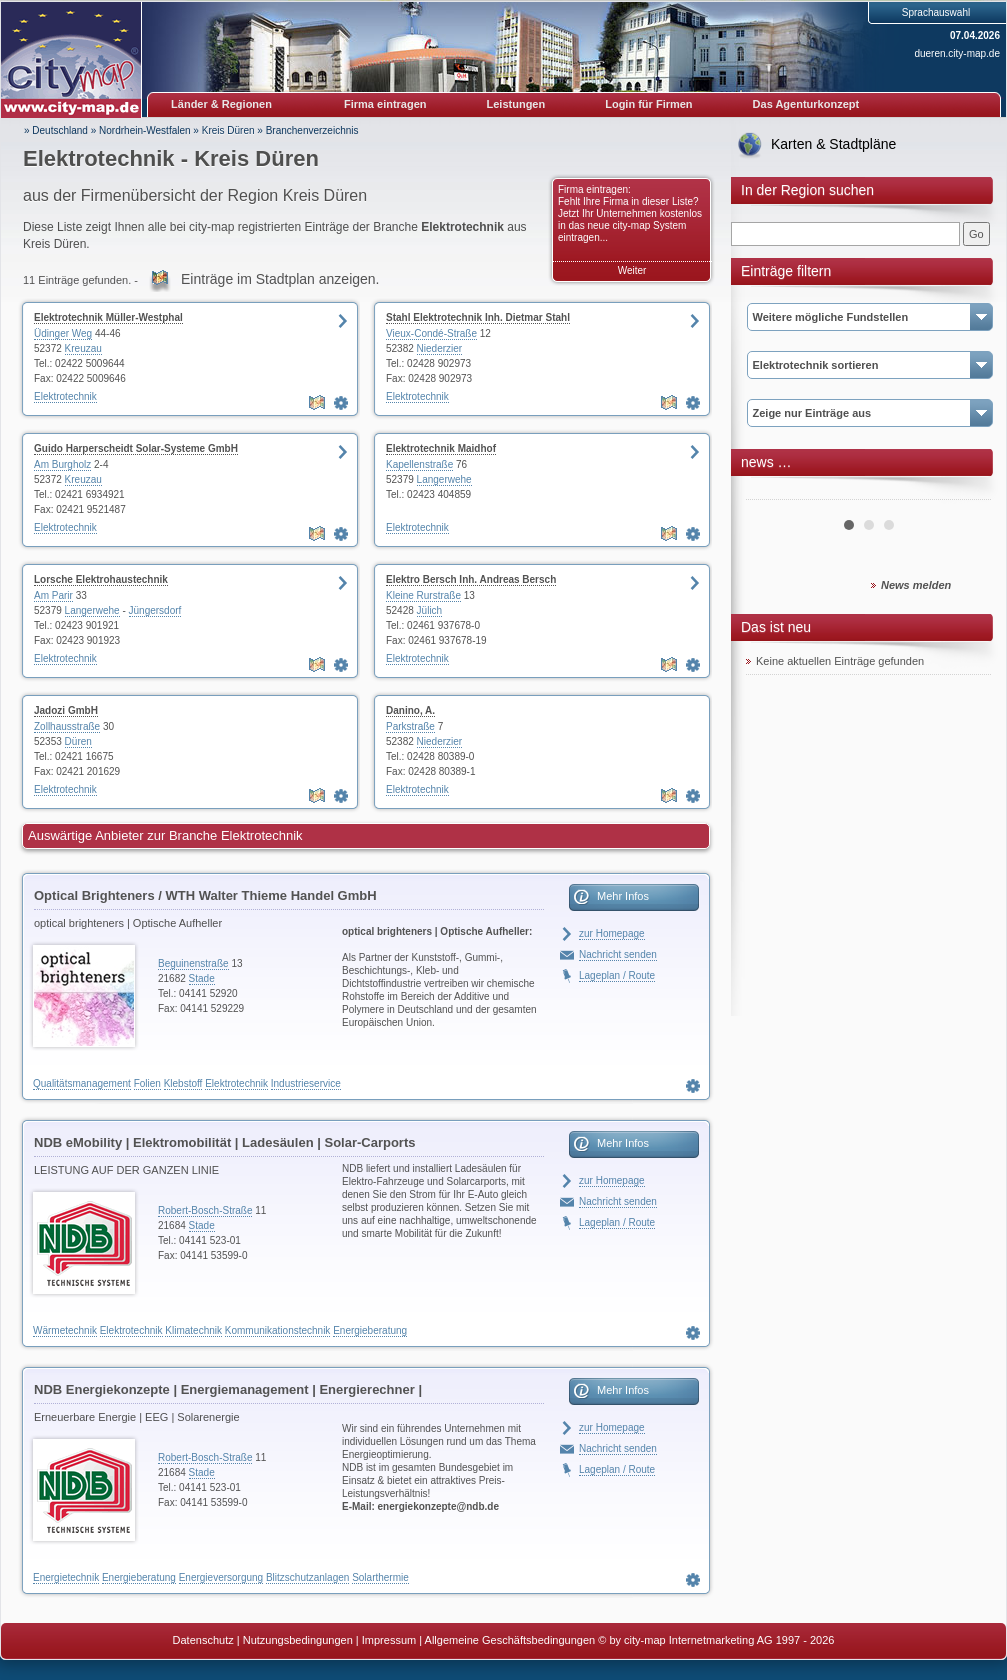 This screenshot has width=1007, height=1680. What do you see at coordinates (833, 144) in the screenshot?
I see `Karten & Stadtpläne` at bounding box center [833, 144].